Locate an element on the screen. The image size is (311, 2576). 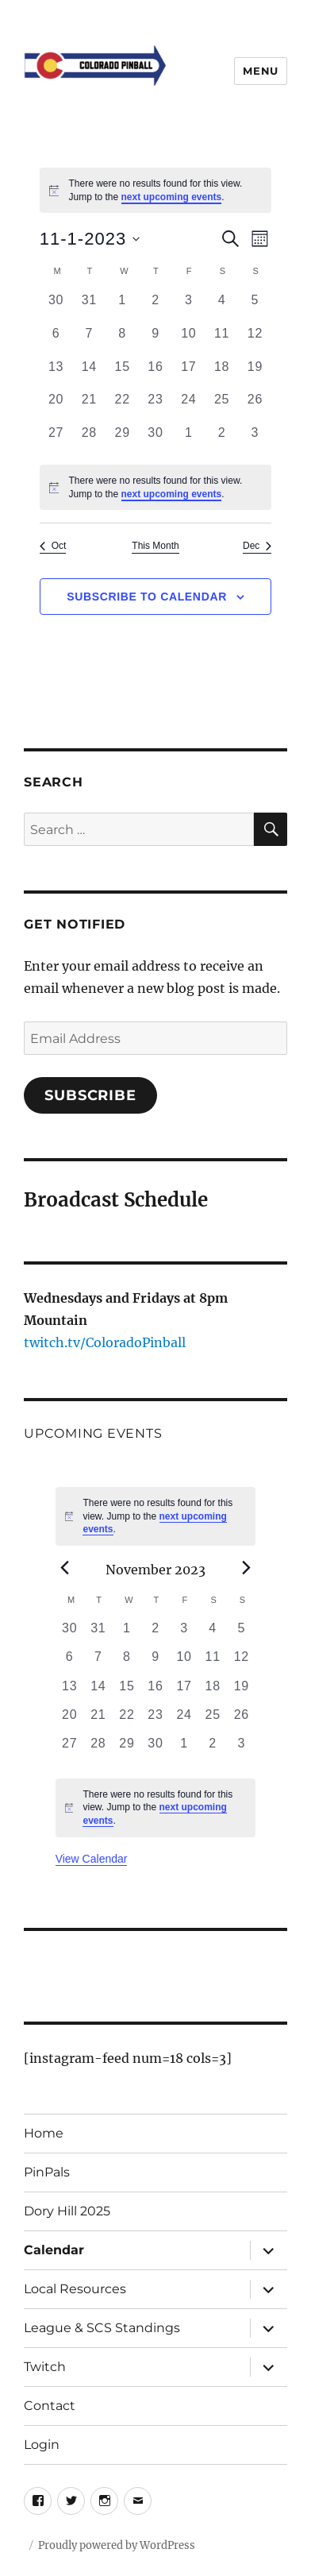
[November 21, 0 events, past day] is located at coordinates (89, 406).